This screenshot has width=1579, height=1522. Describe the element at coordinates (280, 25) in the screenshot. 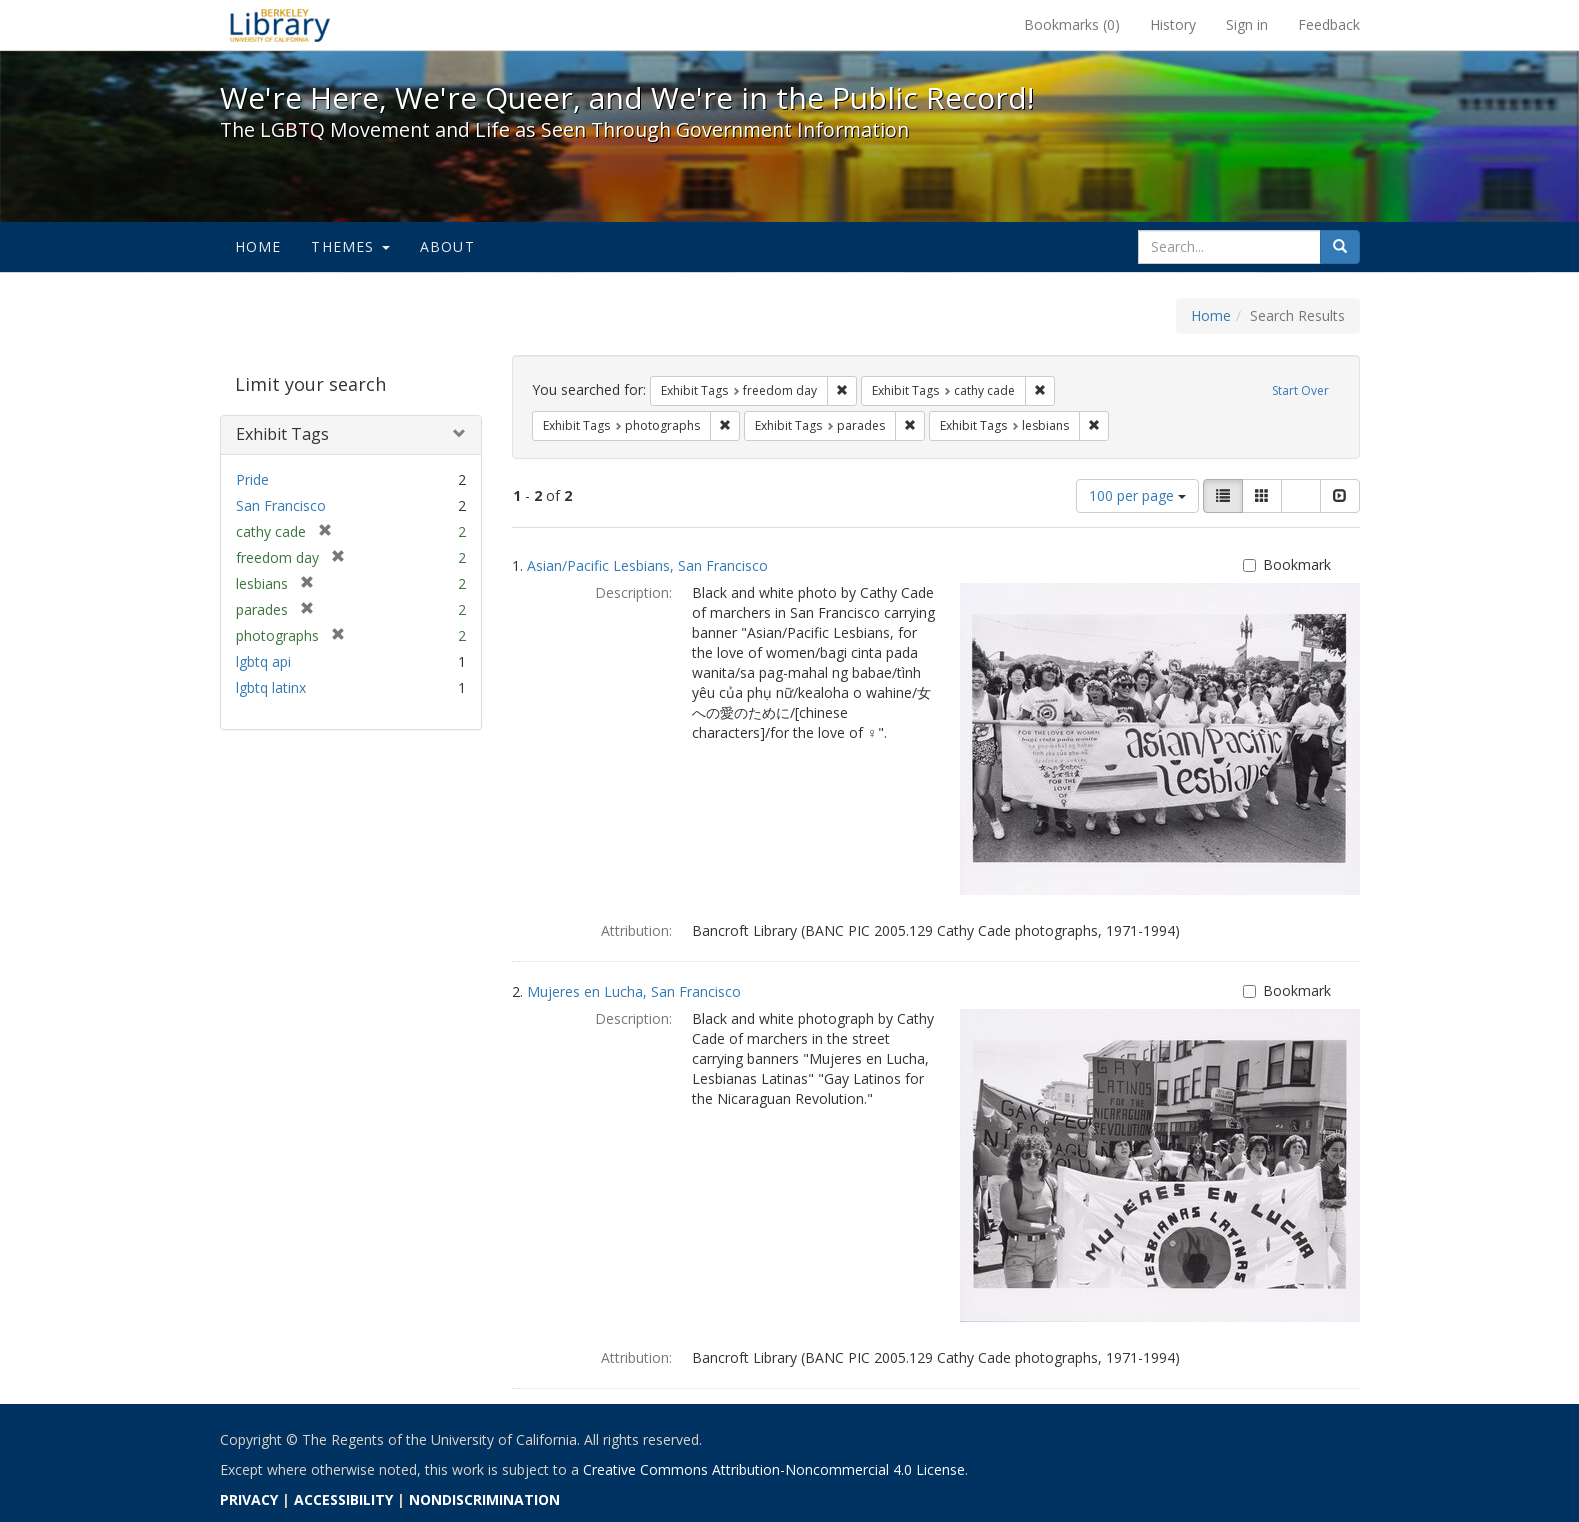

I see `We're Here, We're Queer, and We're in the Public Record! - Spotlight exhibits at the UC Berkeley Library` at that location.